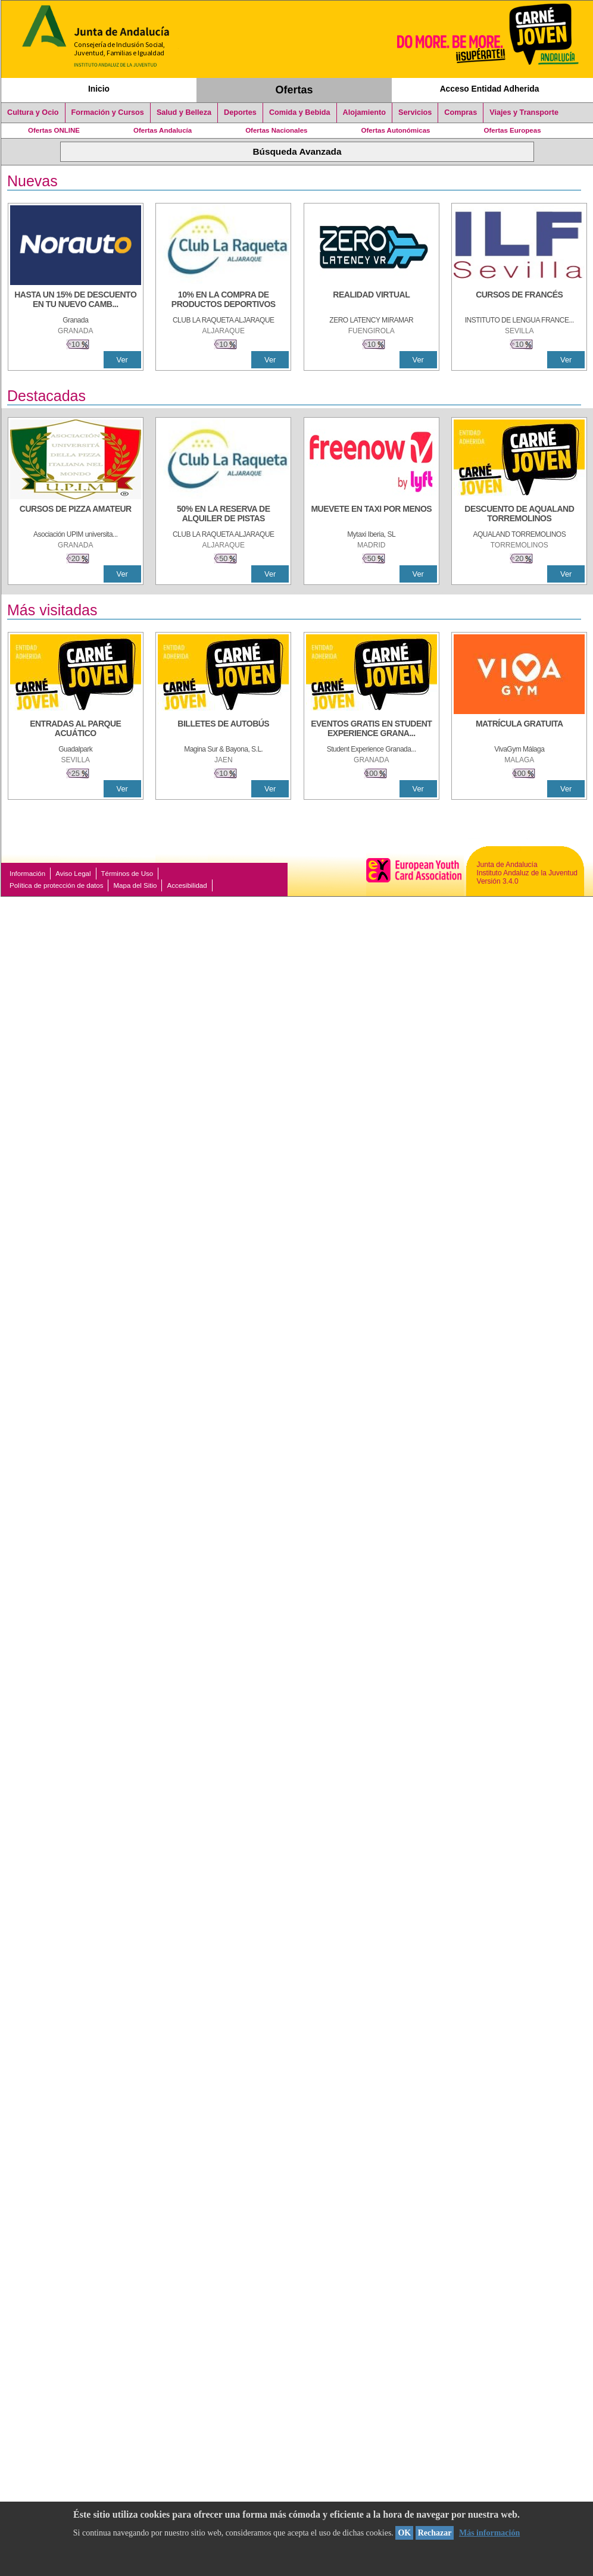 This screenshot has width=593, height=2576. Describe the element at coordinates (75, 729) in the screenshot. I see `[ENTRADAS AL PARQUE ACUÁTICO]` at that location.